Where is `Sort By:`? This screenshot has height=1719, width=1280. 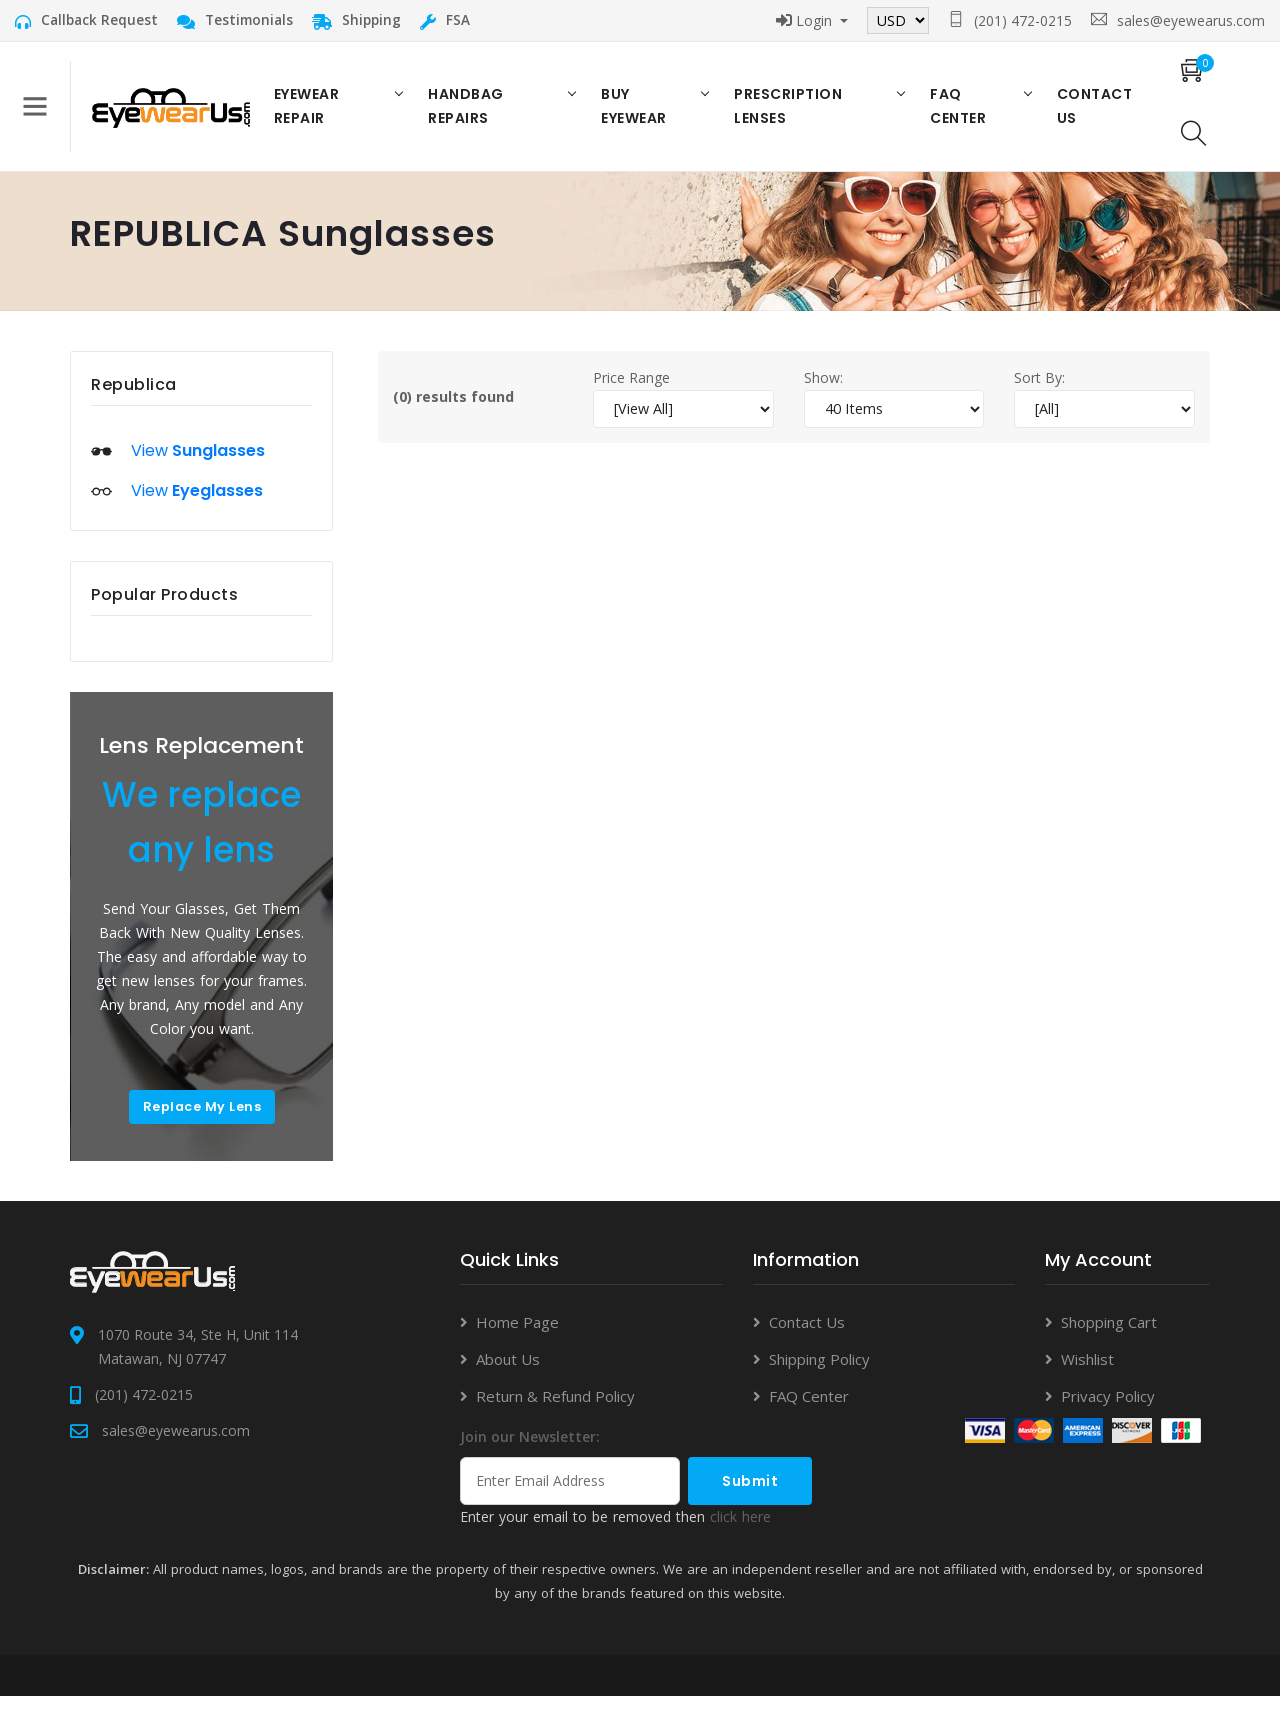 Sort By: is located at coordinates (1039, 396).